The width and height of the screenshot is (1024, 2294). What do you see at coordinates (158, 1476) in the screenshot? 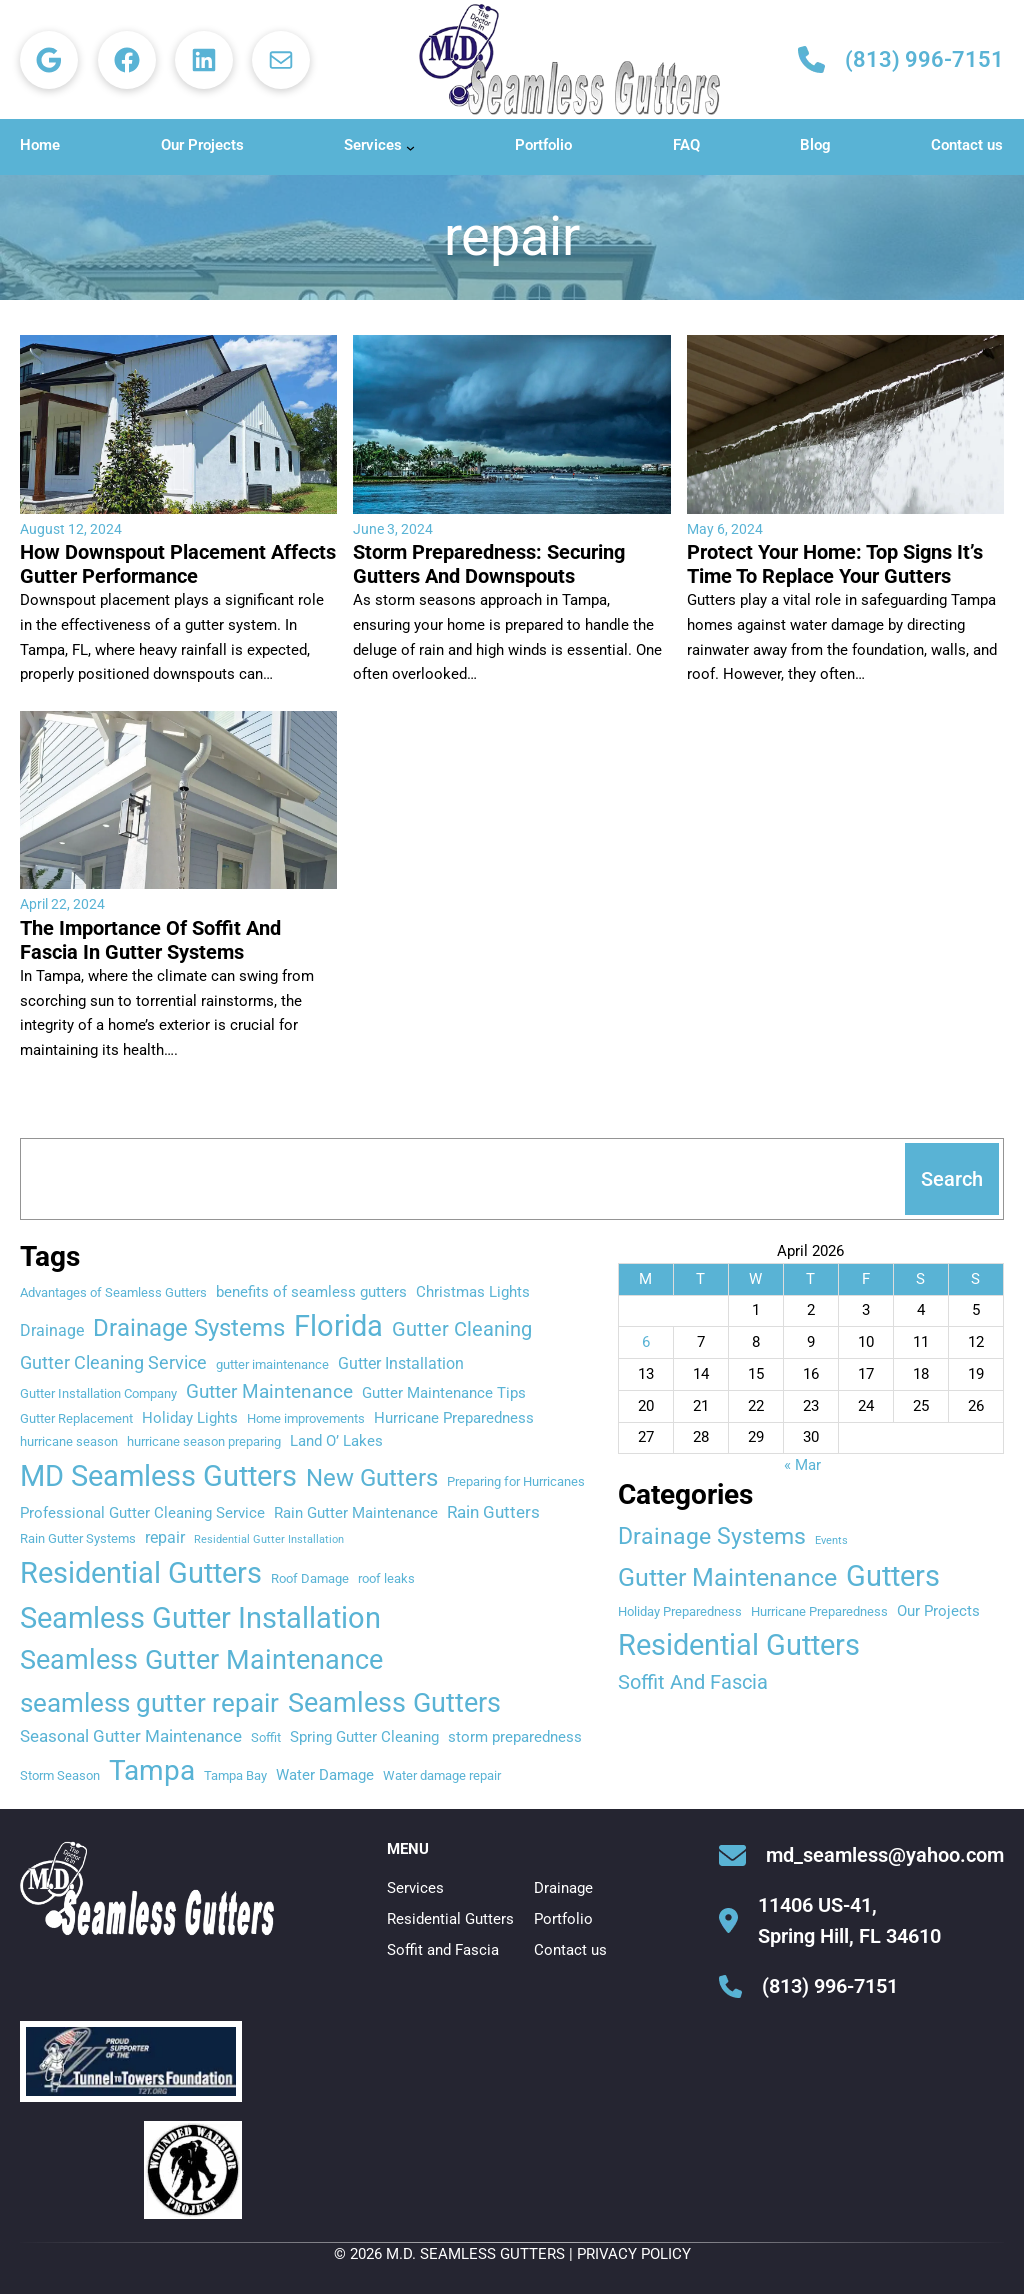
I see `MD Seamless Gutters [MD Seamless Gutters (47 items)]` at bounding box center [158, 1476].